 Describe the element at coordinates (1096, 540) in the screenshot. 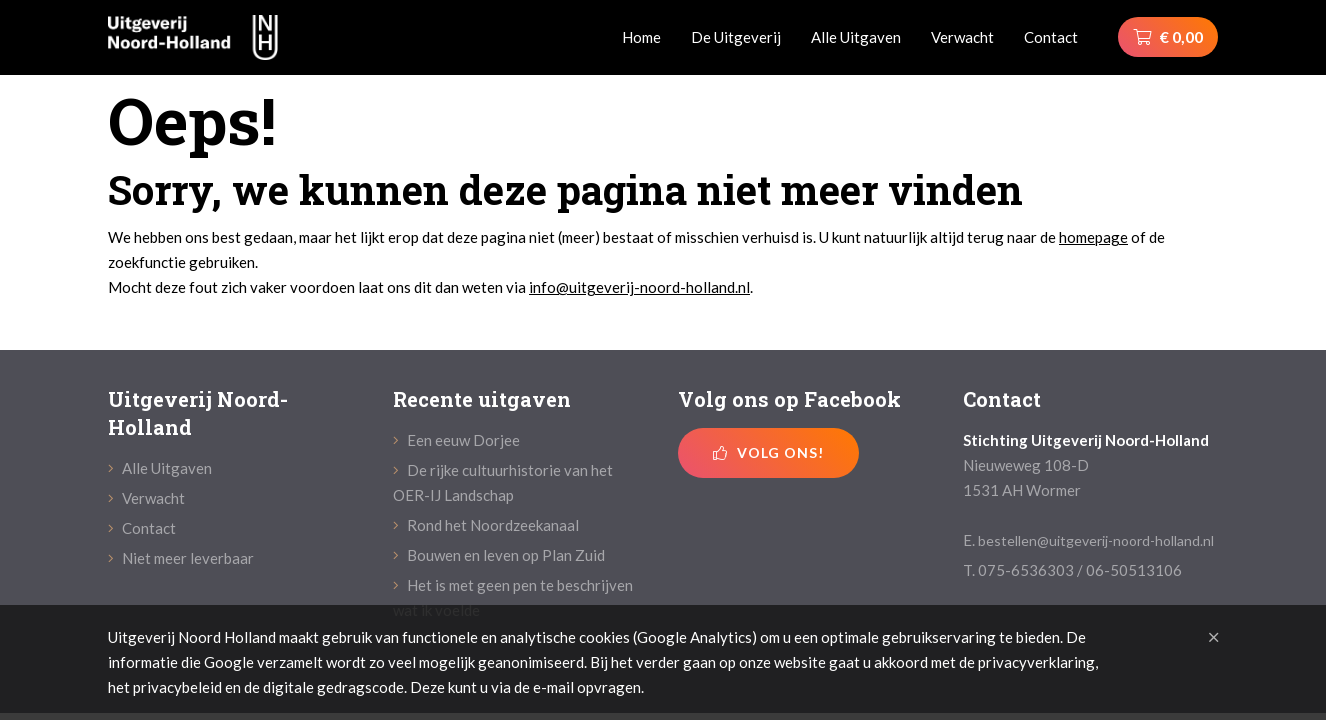

I see `bestellen@uitgeverij-noord-holland.nl` at that location.